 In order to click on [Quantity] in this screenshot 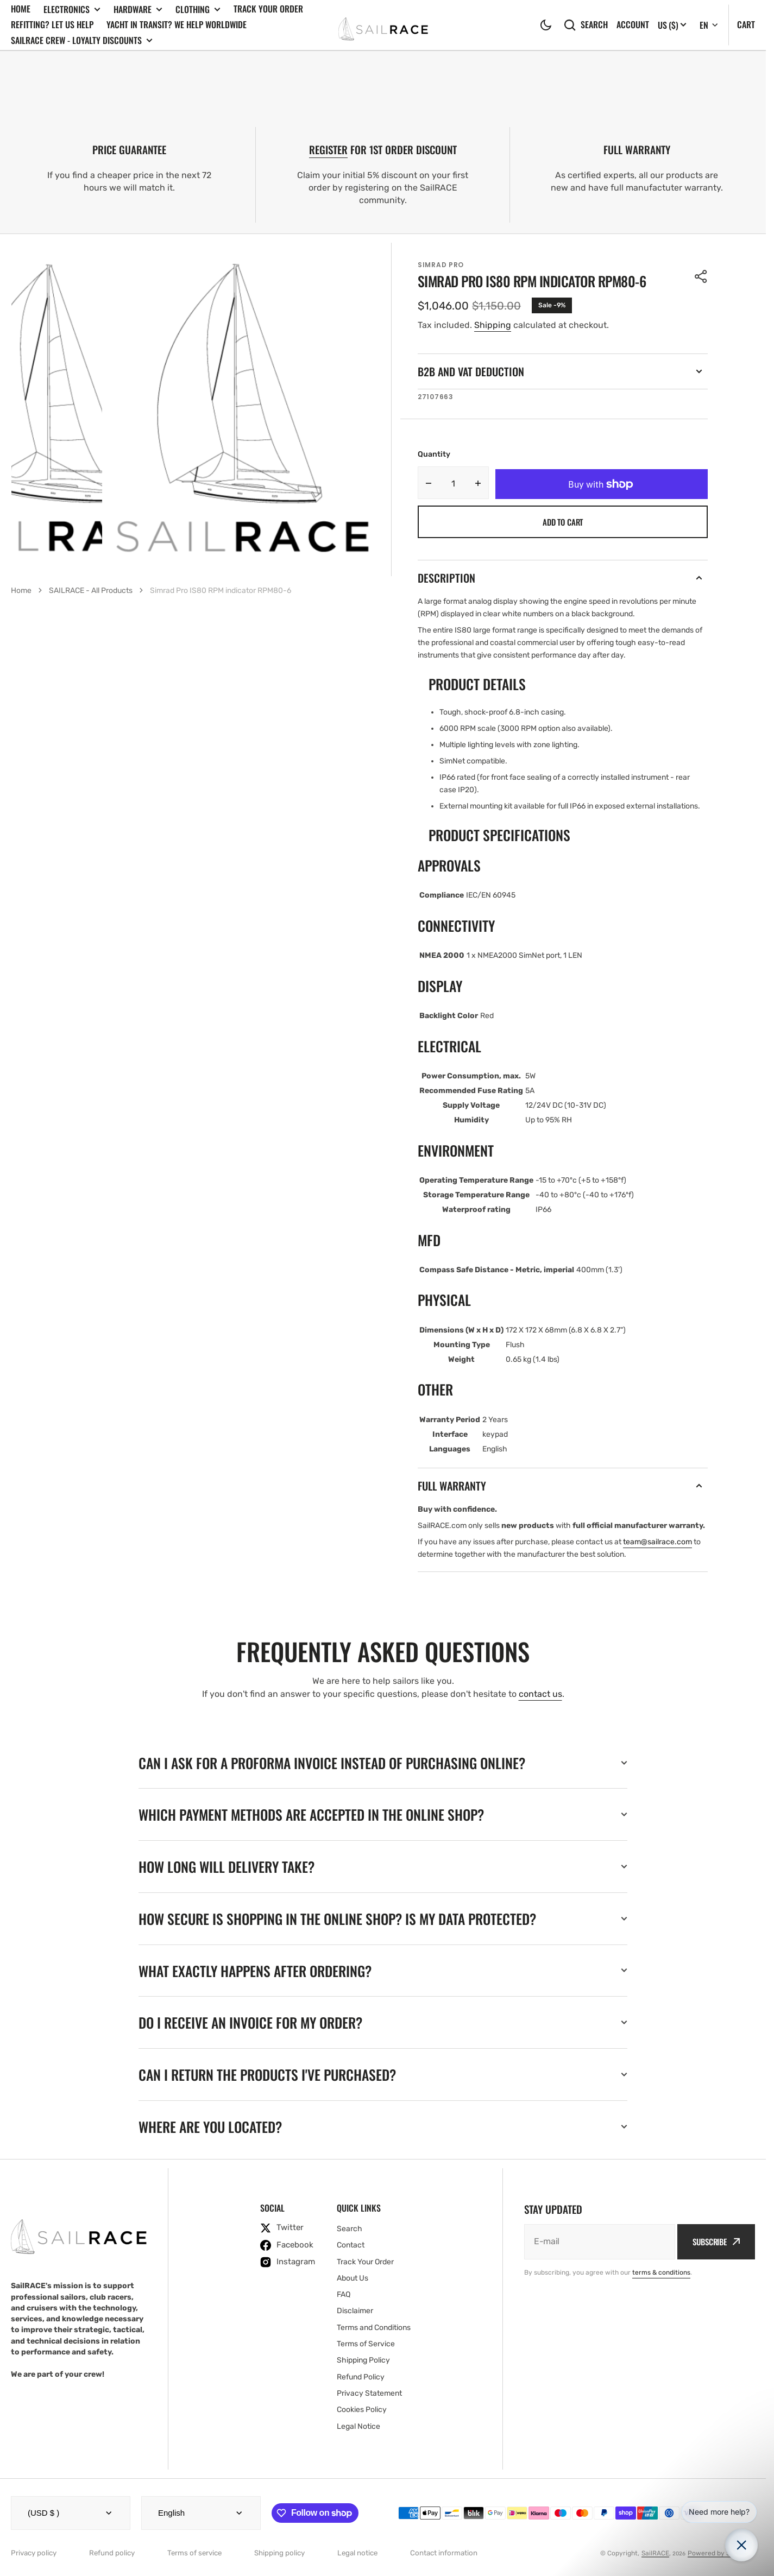, I will do `click(453, 483)`.